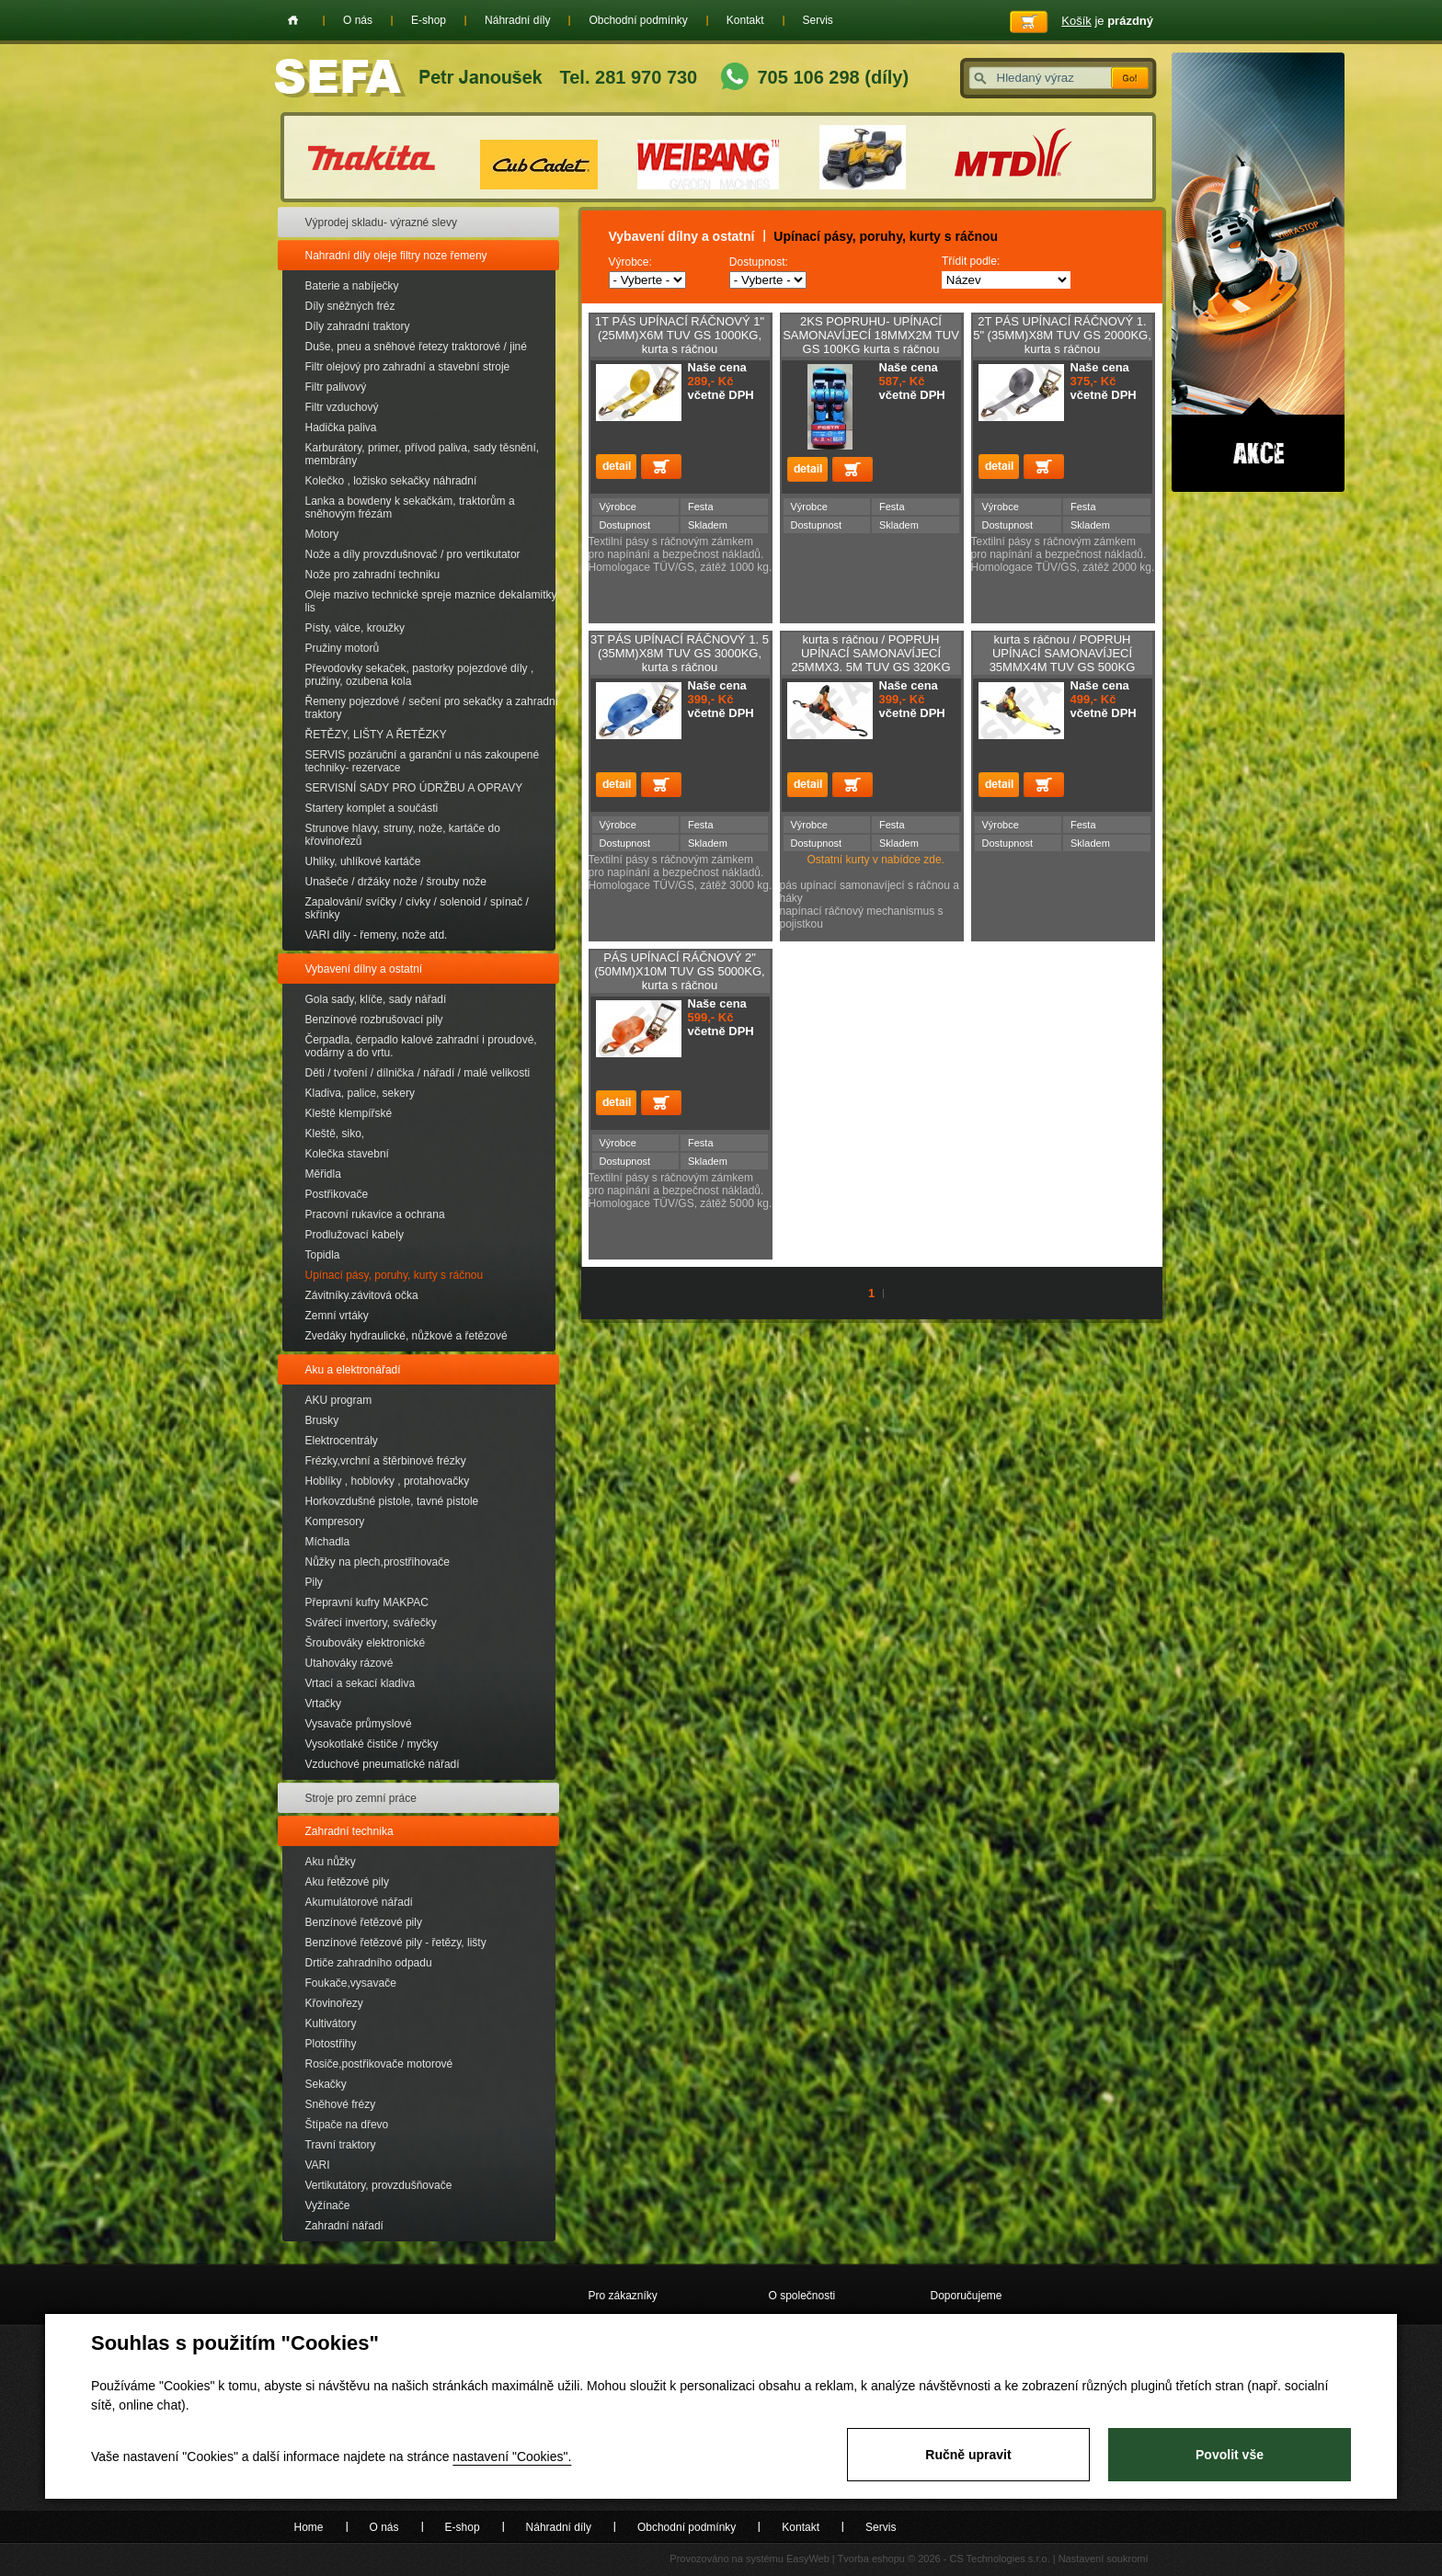 This screenshot has height=2576, width=1442. I want to click on Pružiny motorů, so click(342, 648).